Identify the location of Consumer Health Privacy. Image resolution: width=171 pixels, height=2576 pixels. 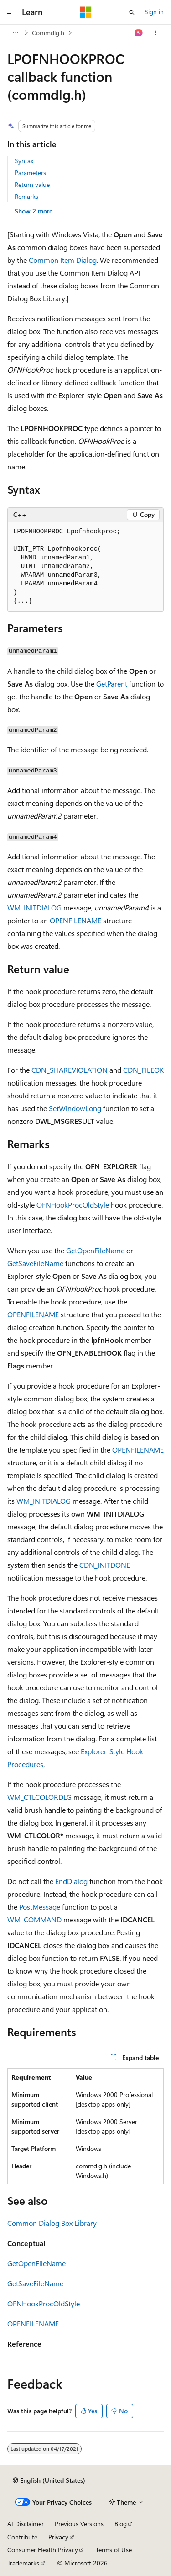
(42, 2549).